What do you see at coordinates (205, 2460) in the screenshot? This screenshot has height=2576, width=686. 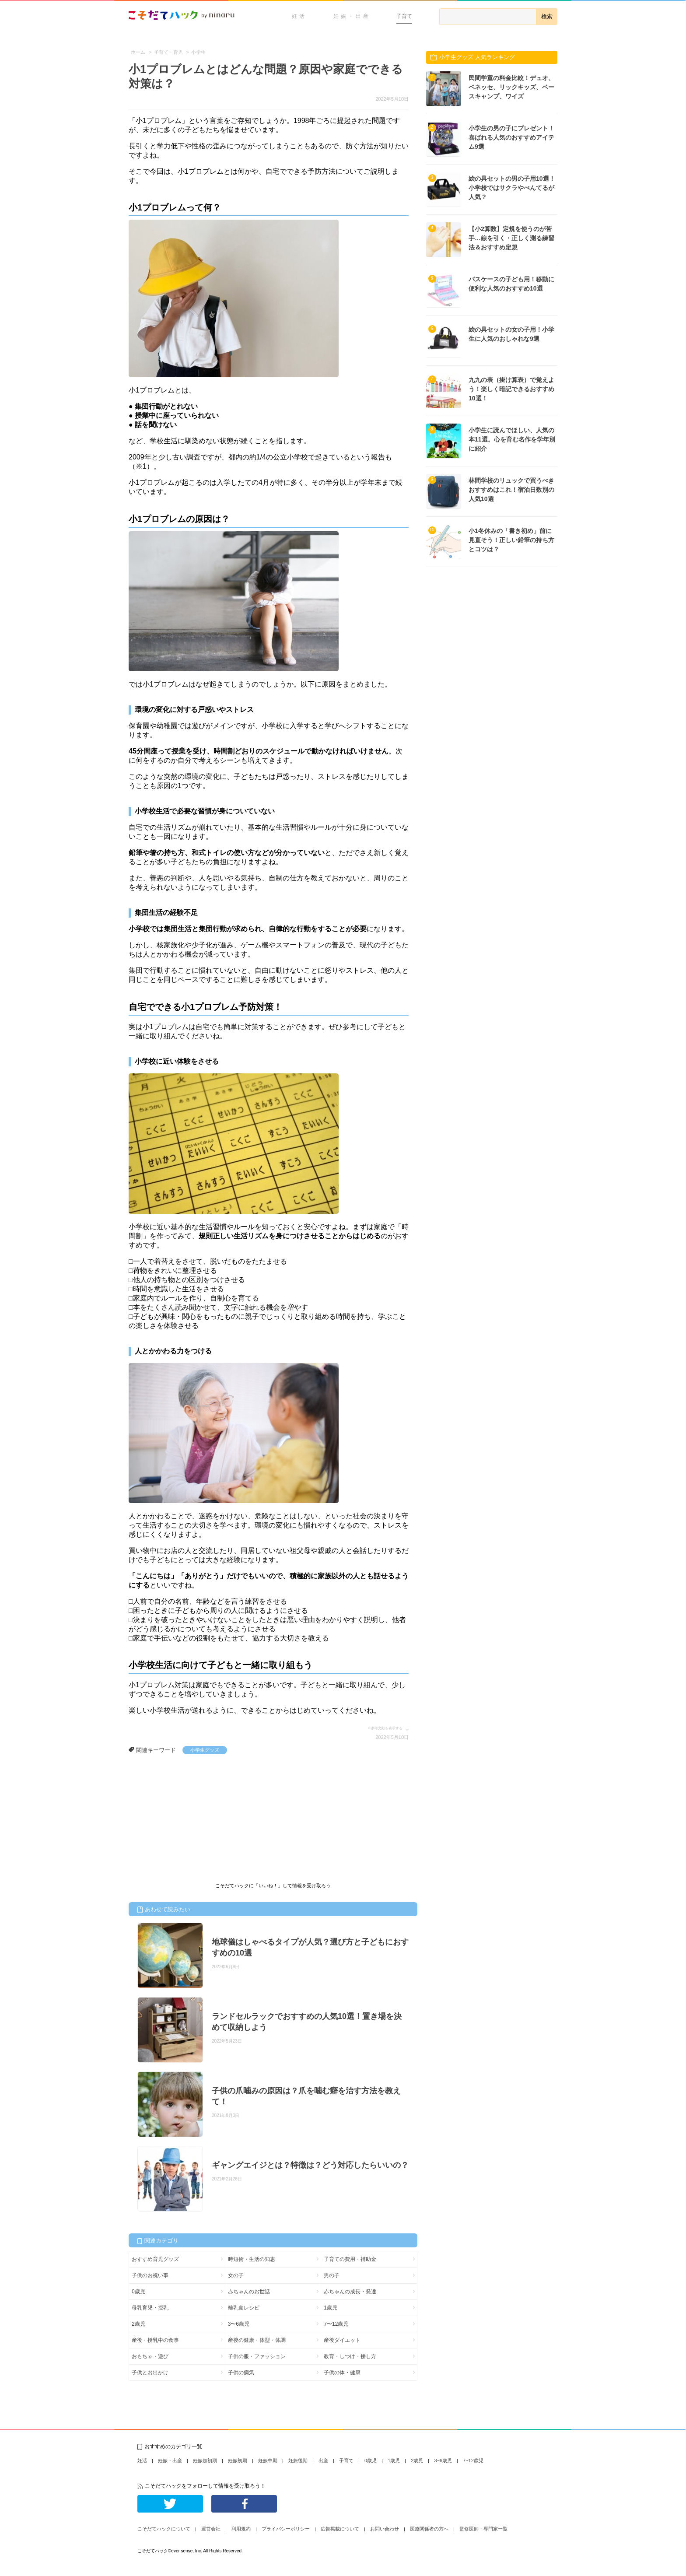 I see `妊娠超初期` at bounding box center [205, 2460].